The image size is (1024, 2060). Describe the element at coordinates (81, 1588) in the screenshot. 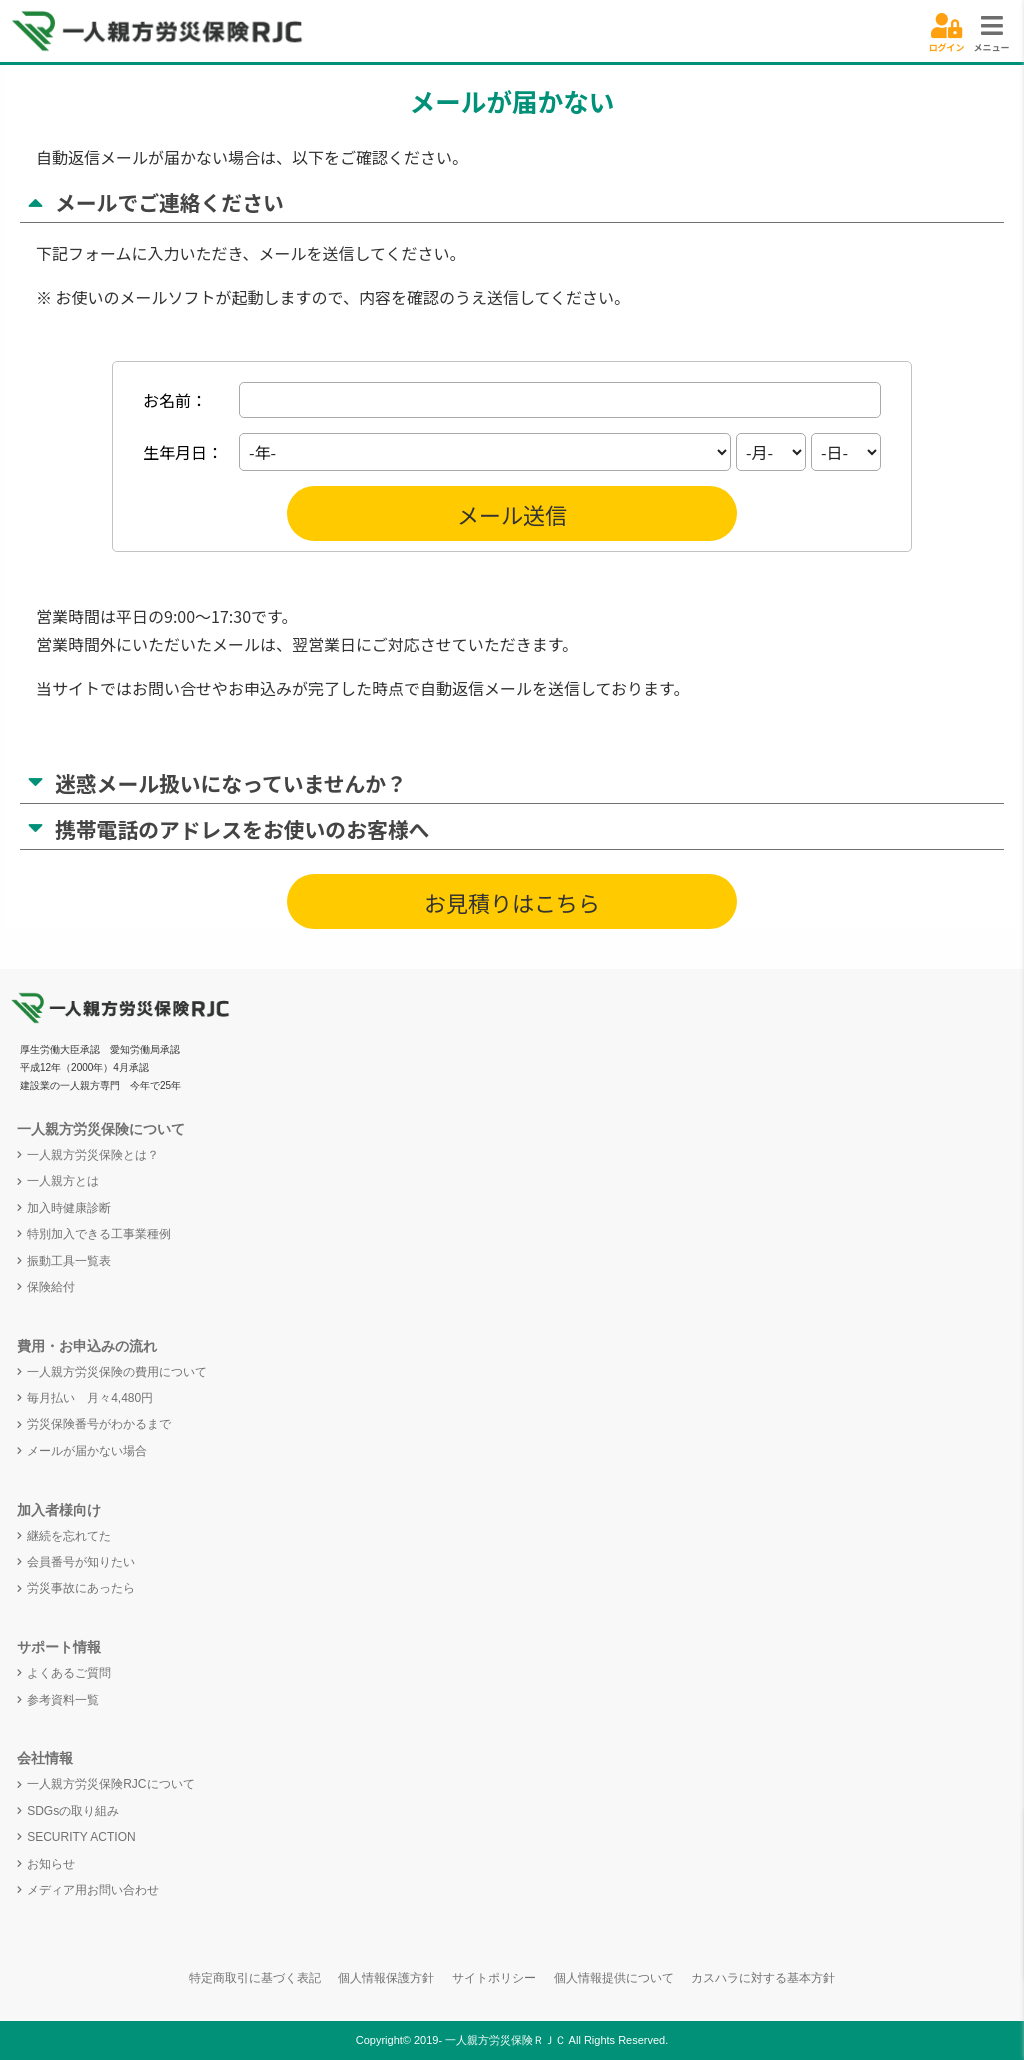

I see `労災事故にあったら` at that location.